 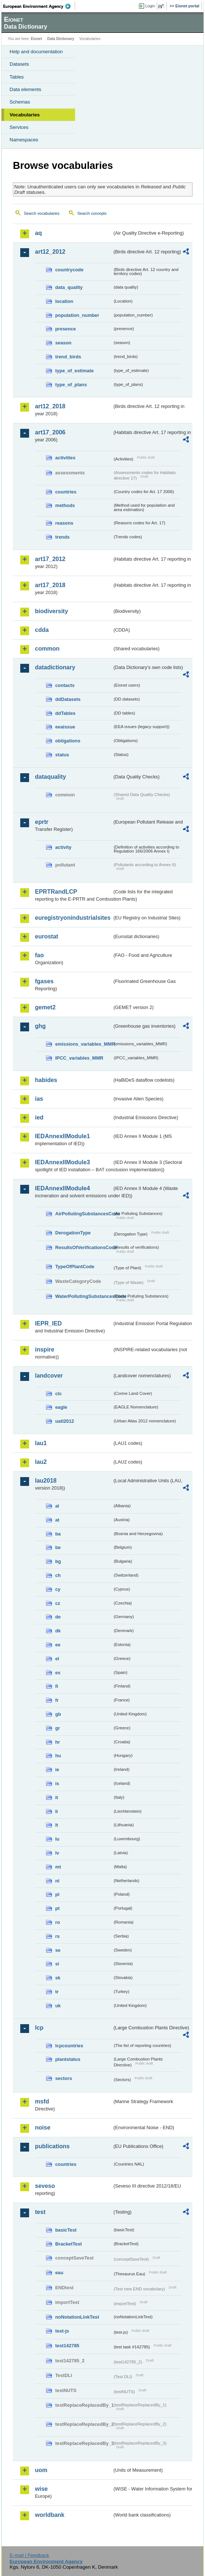 What do you see at coordinates (56, 1825) in the screenshot?
I see `lt` at bounding box center [56, 1825].